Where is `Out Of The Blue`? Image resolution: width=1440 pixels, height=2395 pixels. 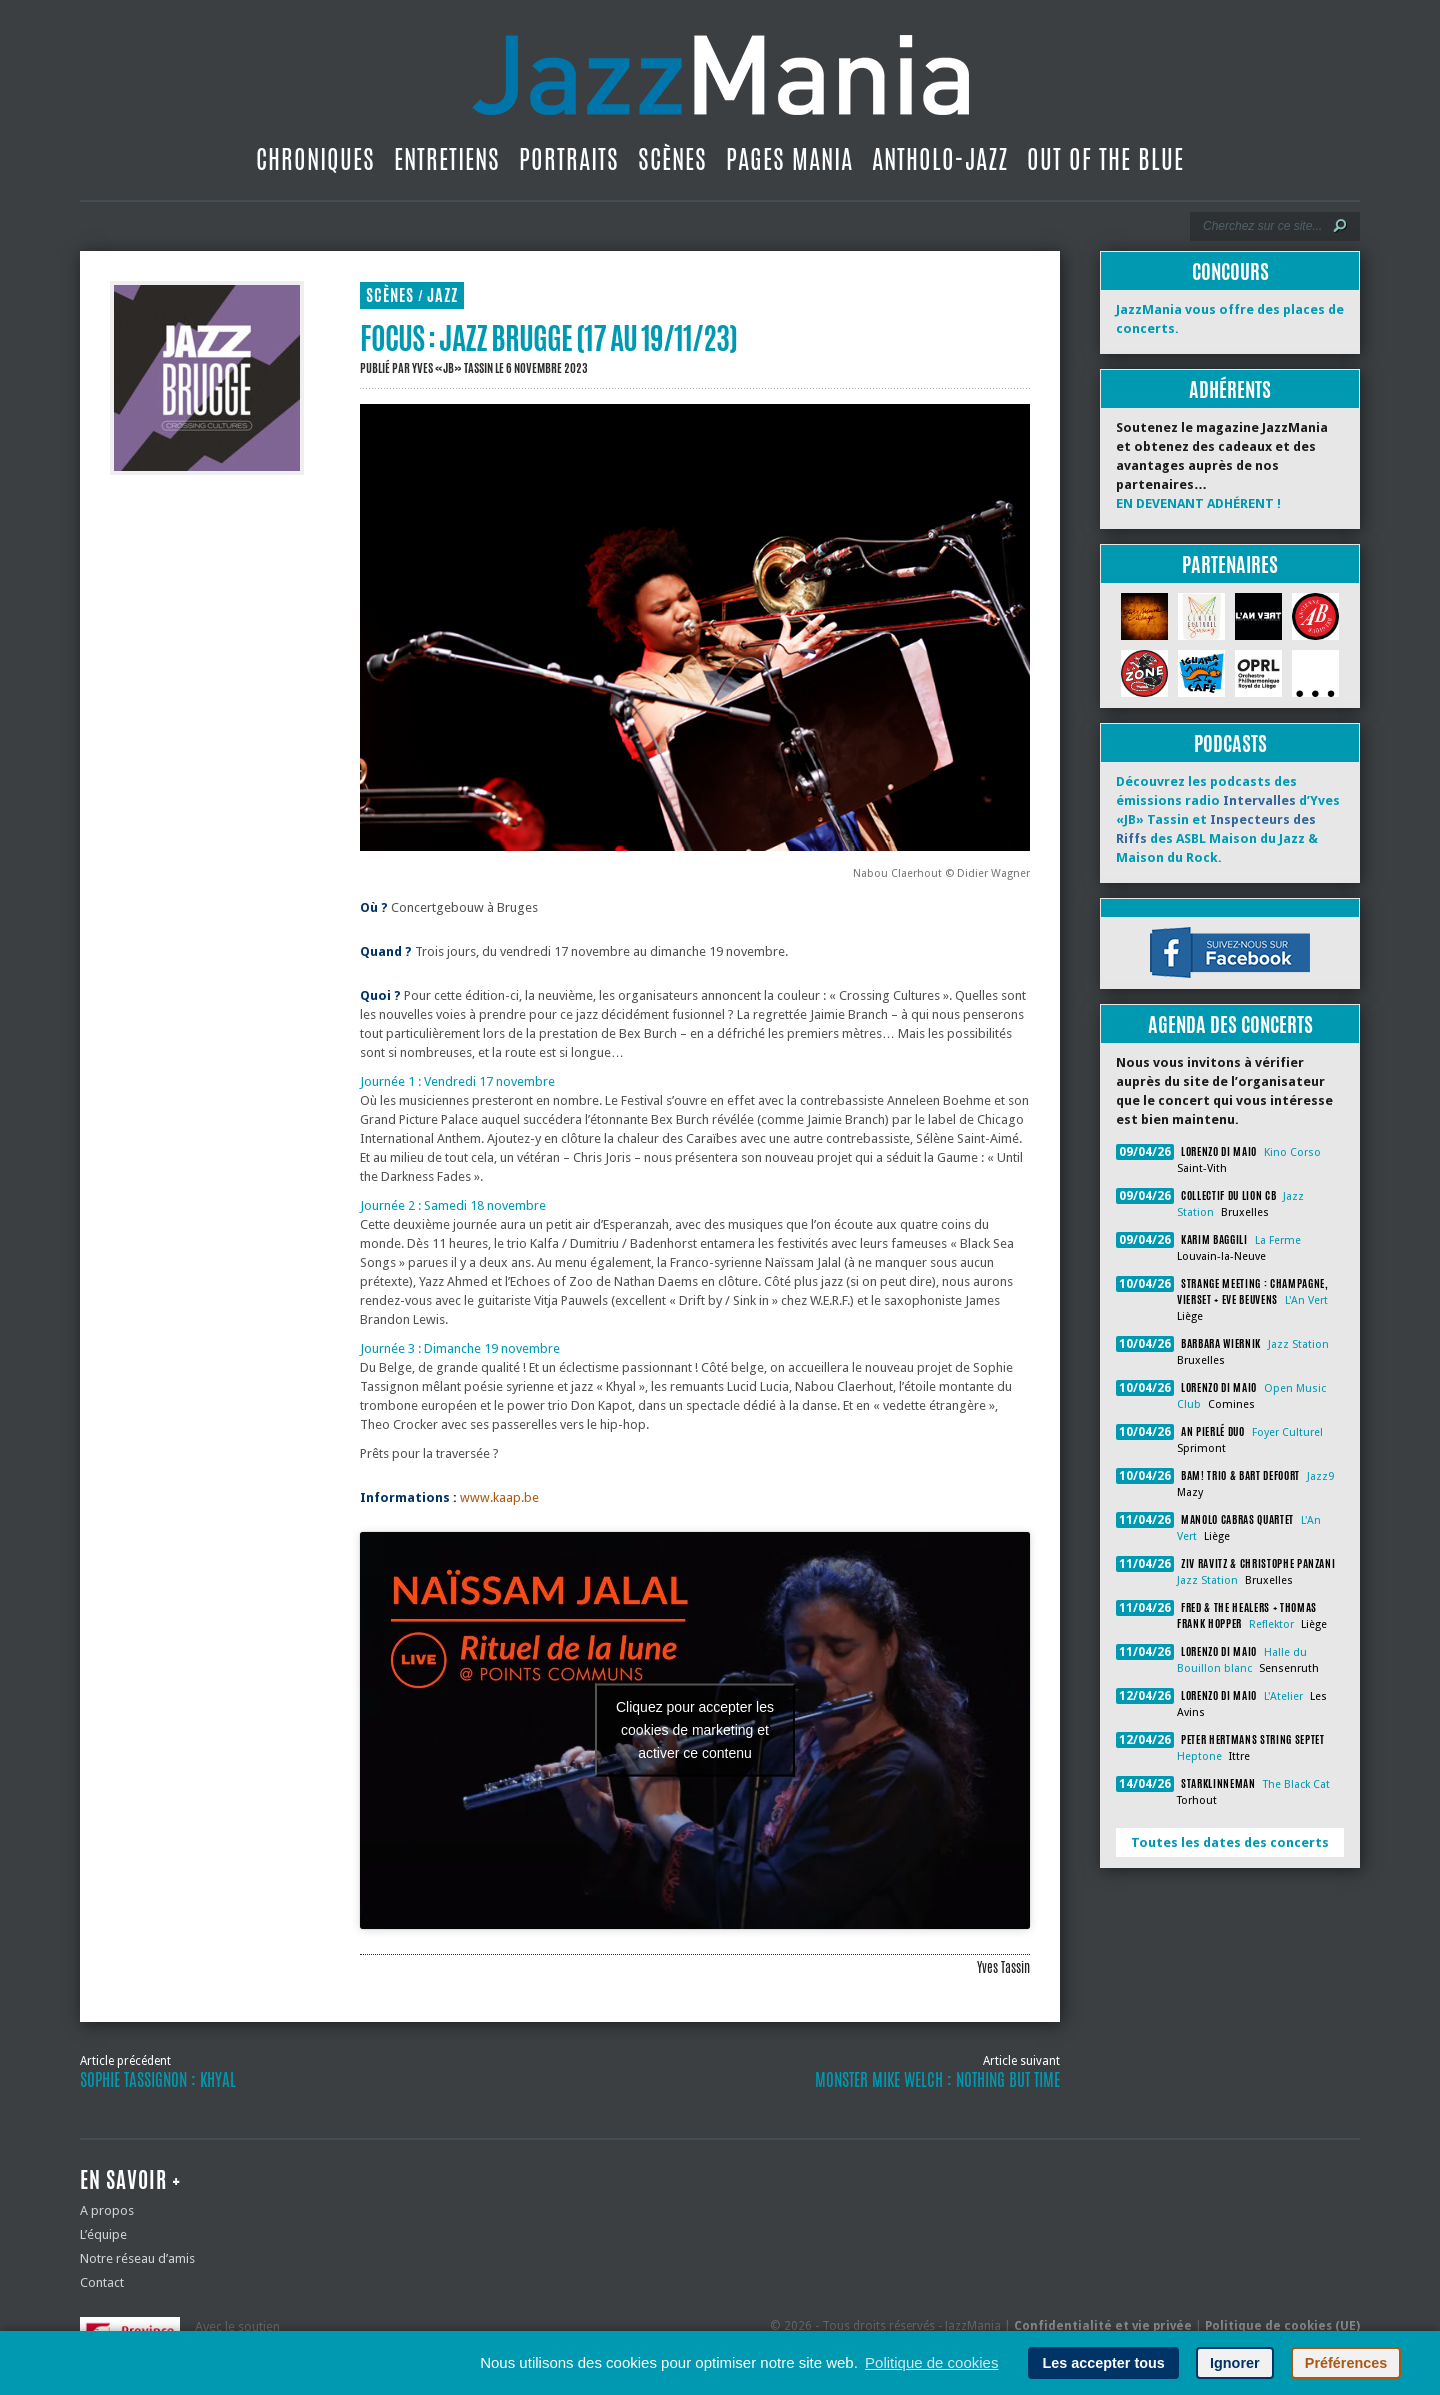
Out Of The Blue is located at coordinates (1105, 159).